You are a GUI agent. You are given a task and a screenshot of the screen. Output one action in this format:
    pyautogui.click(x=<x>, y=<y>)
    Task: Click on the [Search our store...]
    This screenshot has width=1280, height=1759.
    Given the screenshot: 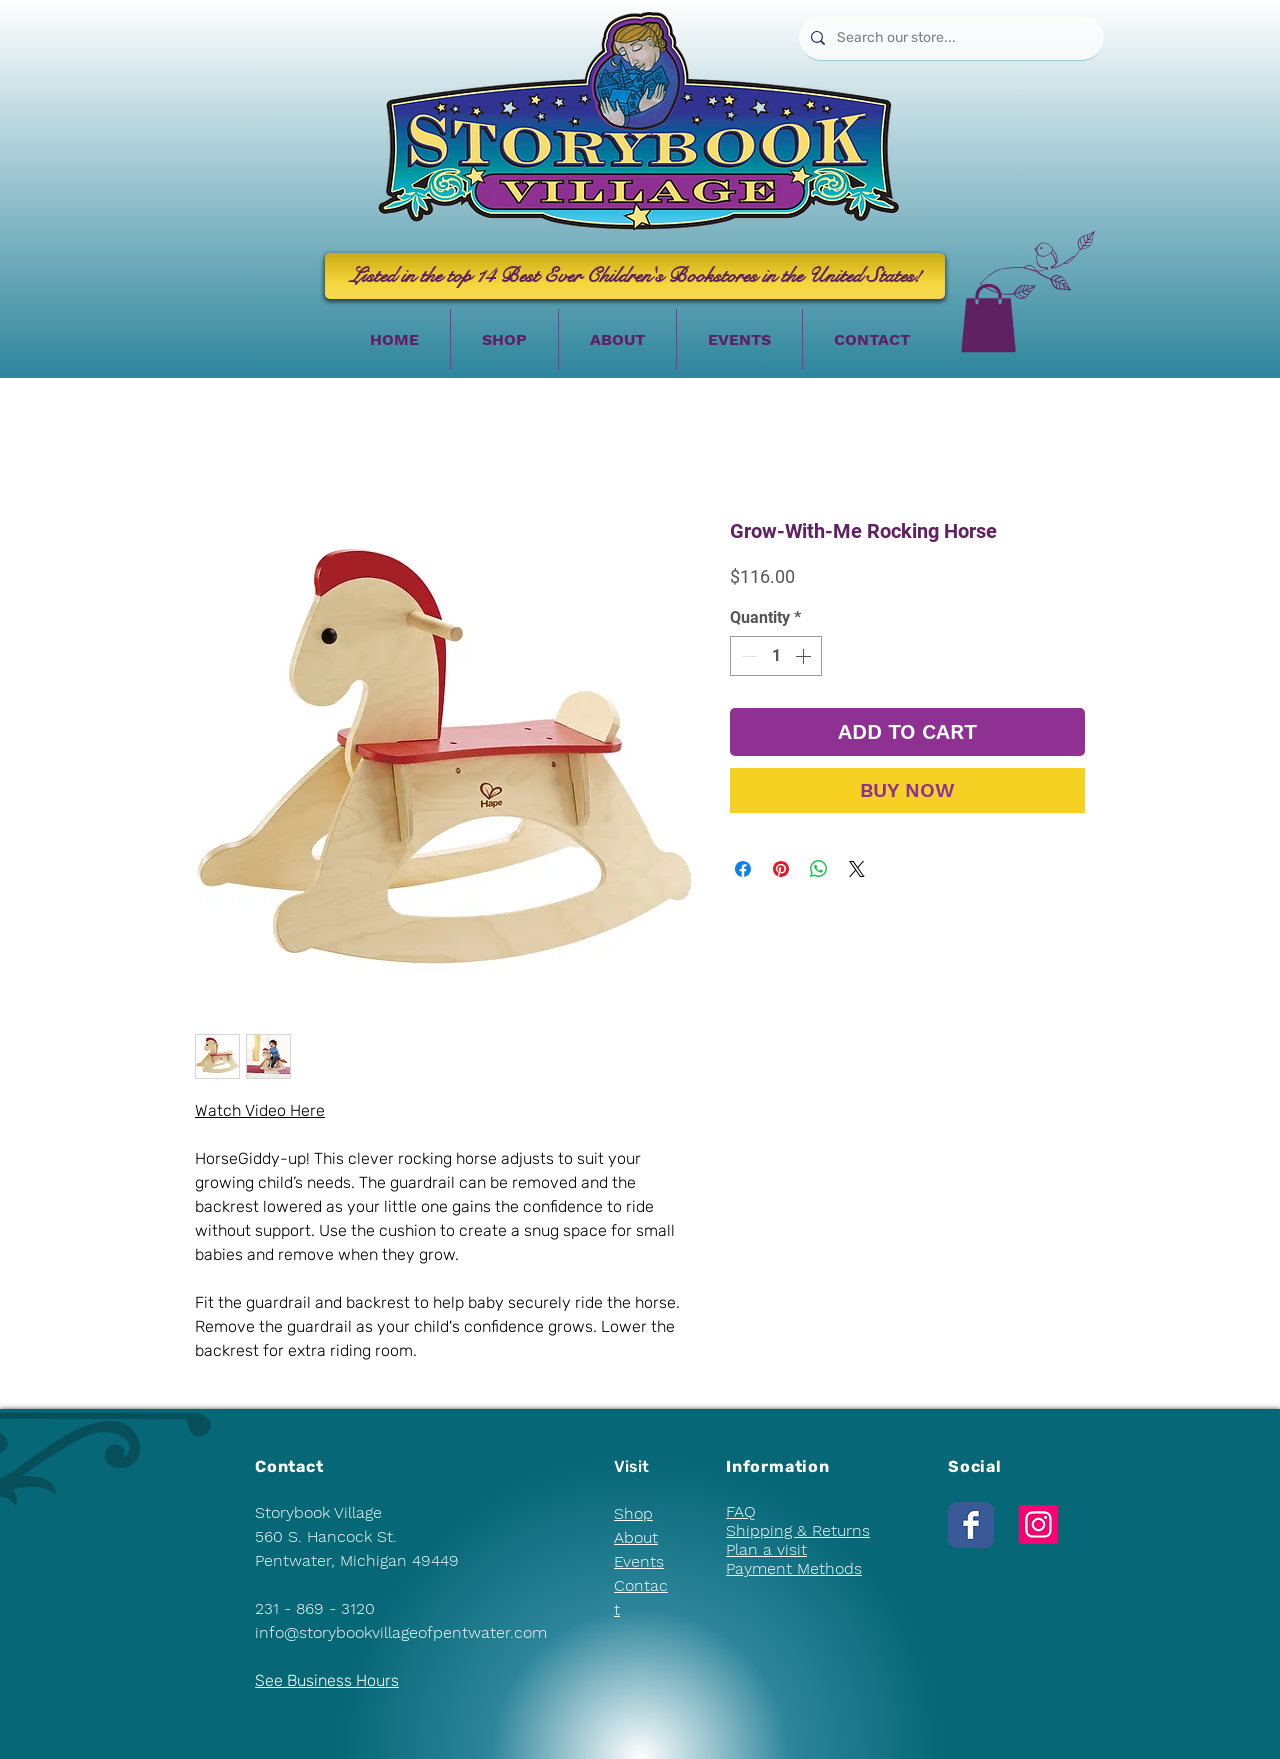 What is the action you would take?
    pyautogui.click(x=949, y=38)
    